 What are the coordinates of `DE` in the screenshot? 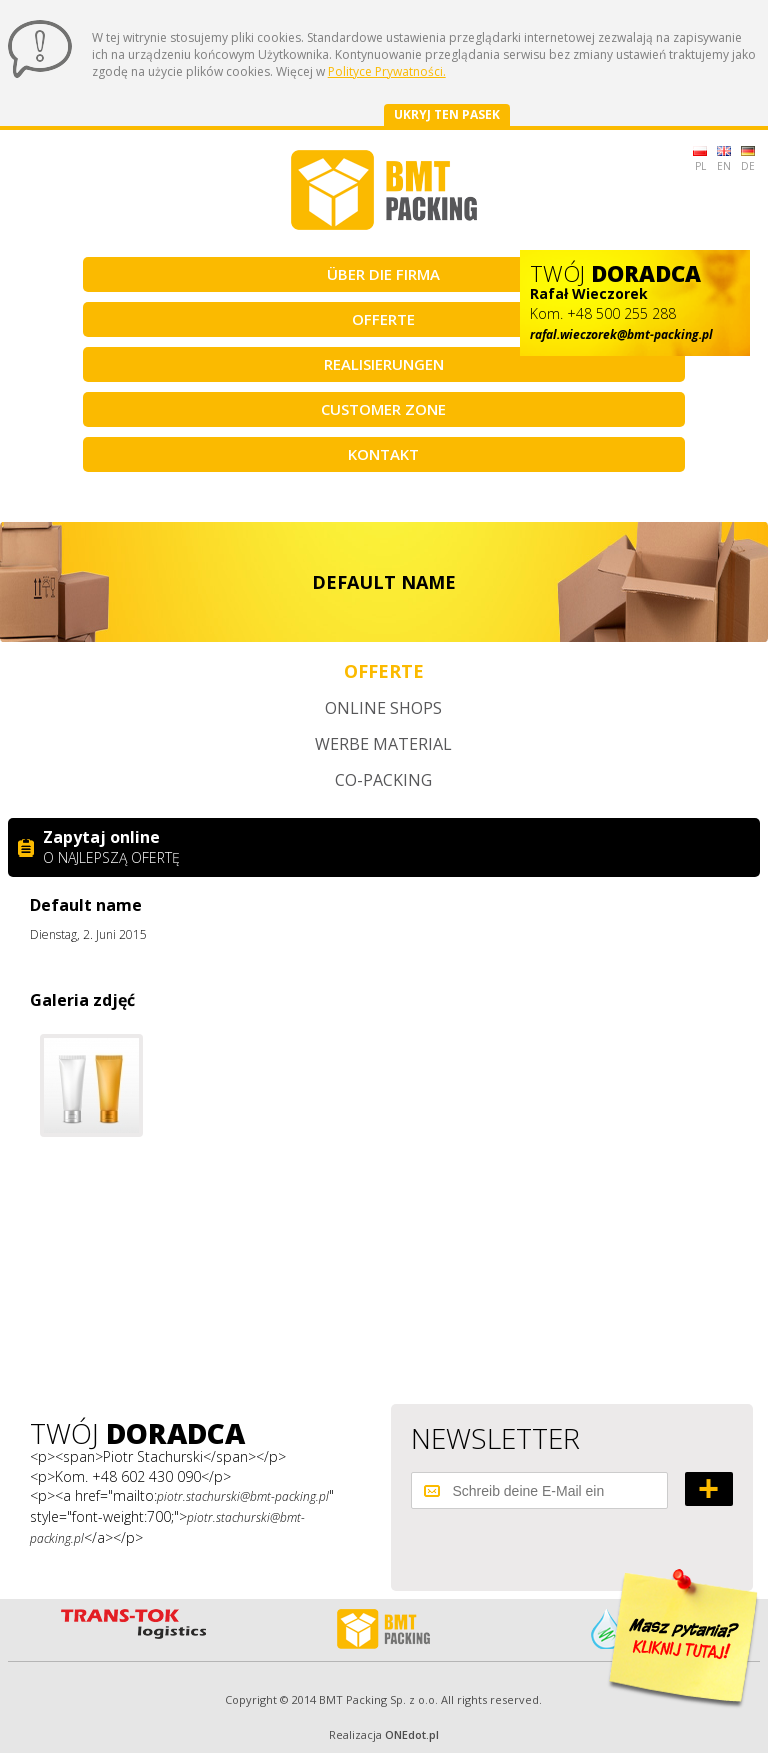 It's located at (748, 159).